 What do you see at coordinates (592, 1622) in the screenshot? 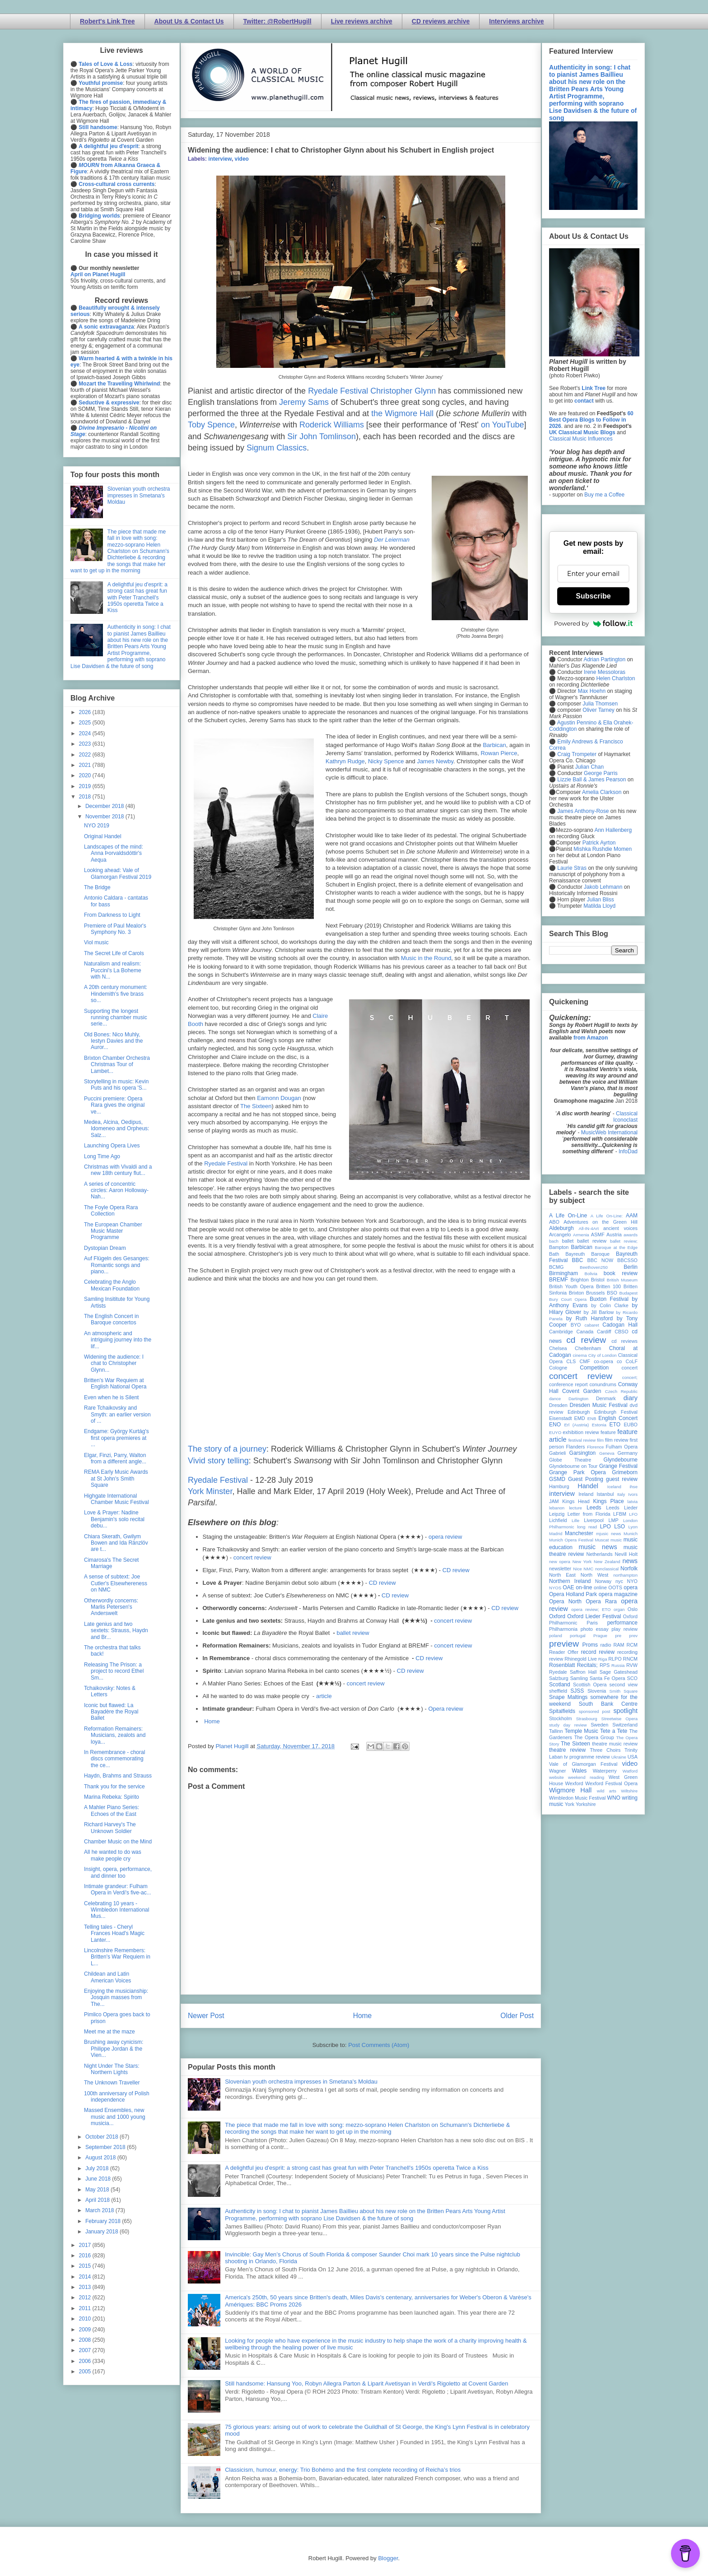
I see `Paris` at bounding box center [592, 1622].